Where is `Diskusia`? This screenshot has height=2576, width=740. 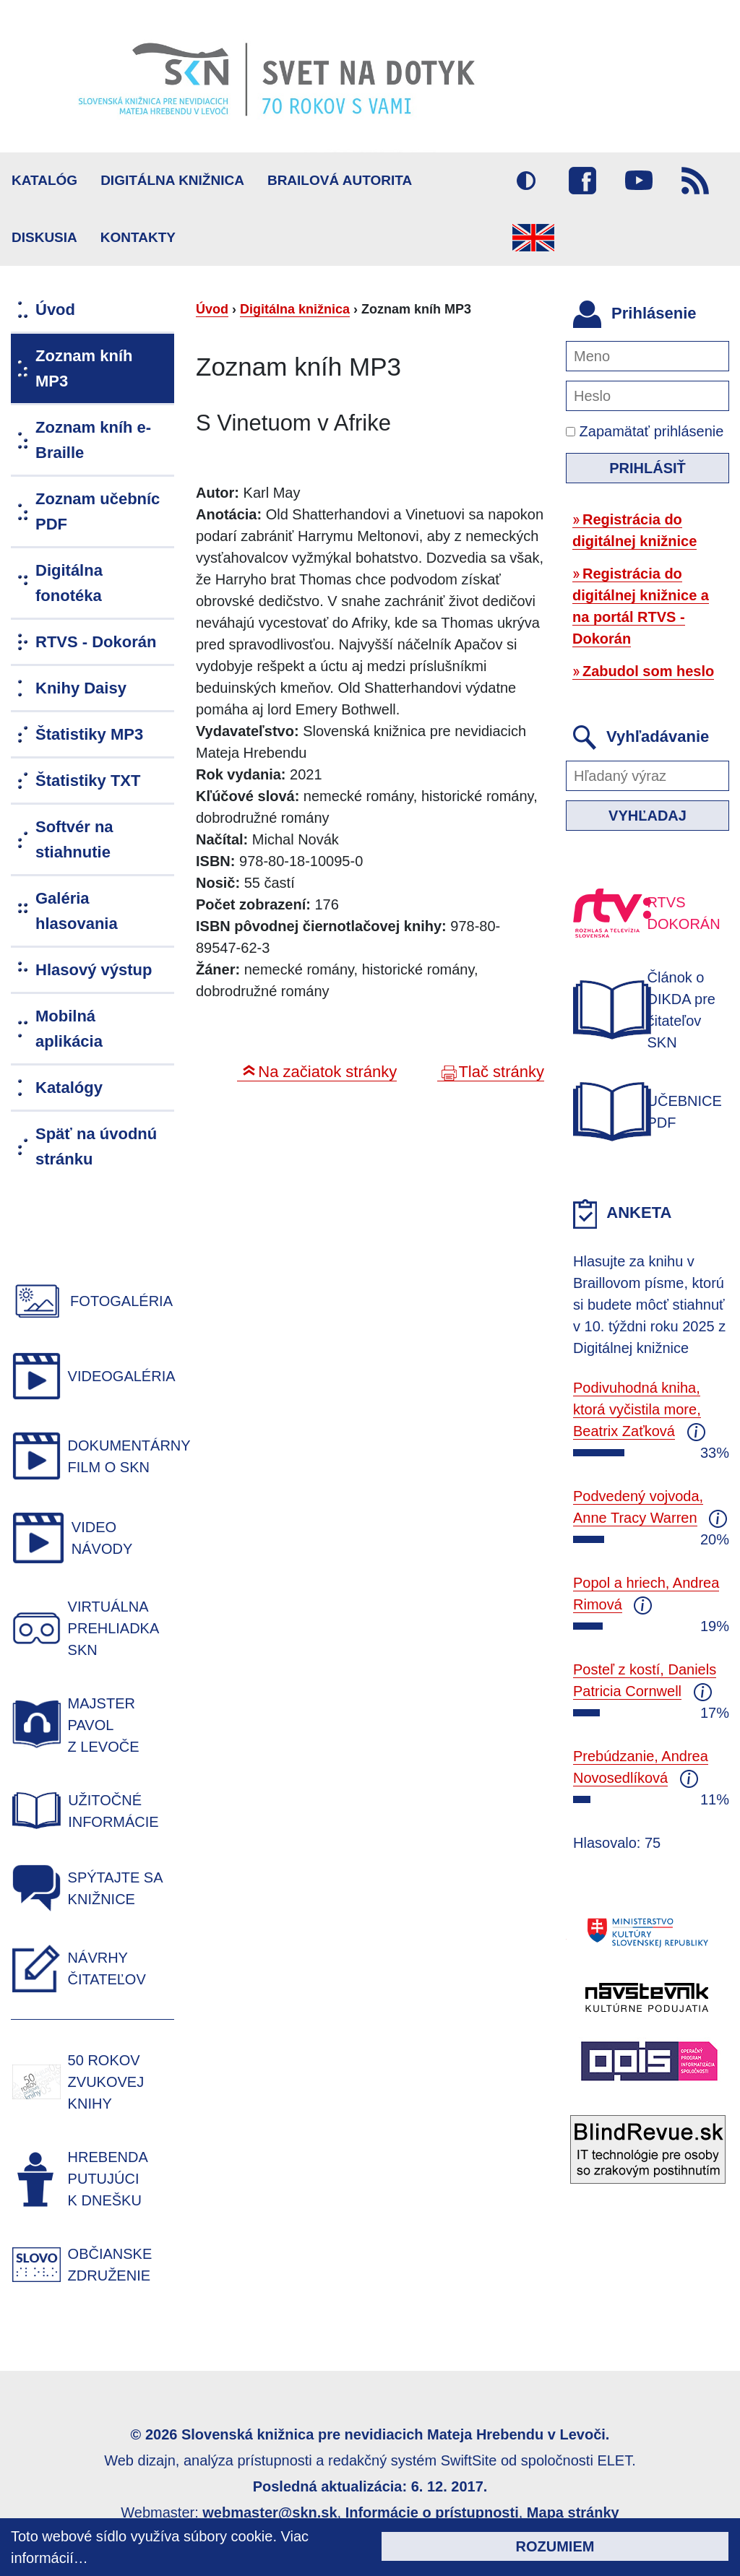
Diskusia is located at coordinates (44, 237).